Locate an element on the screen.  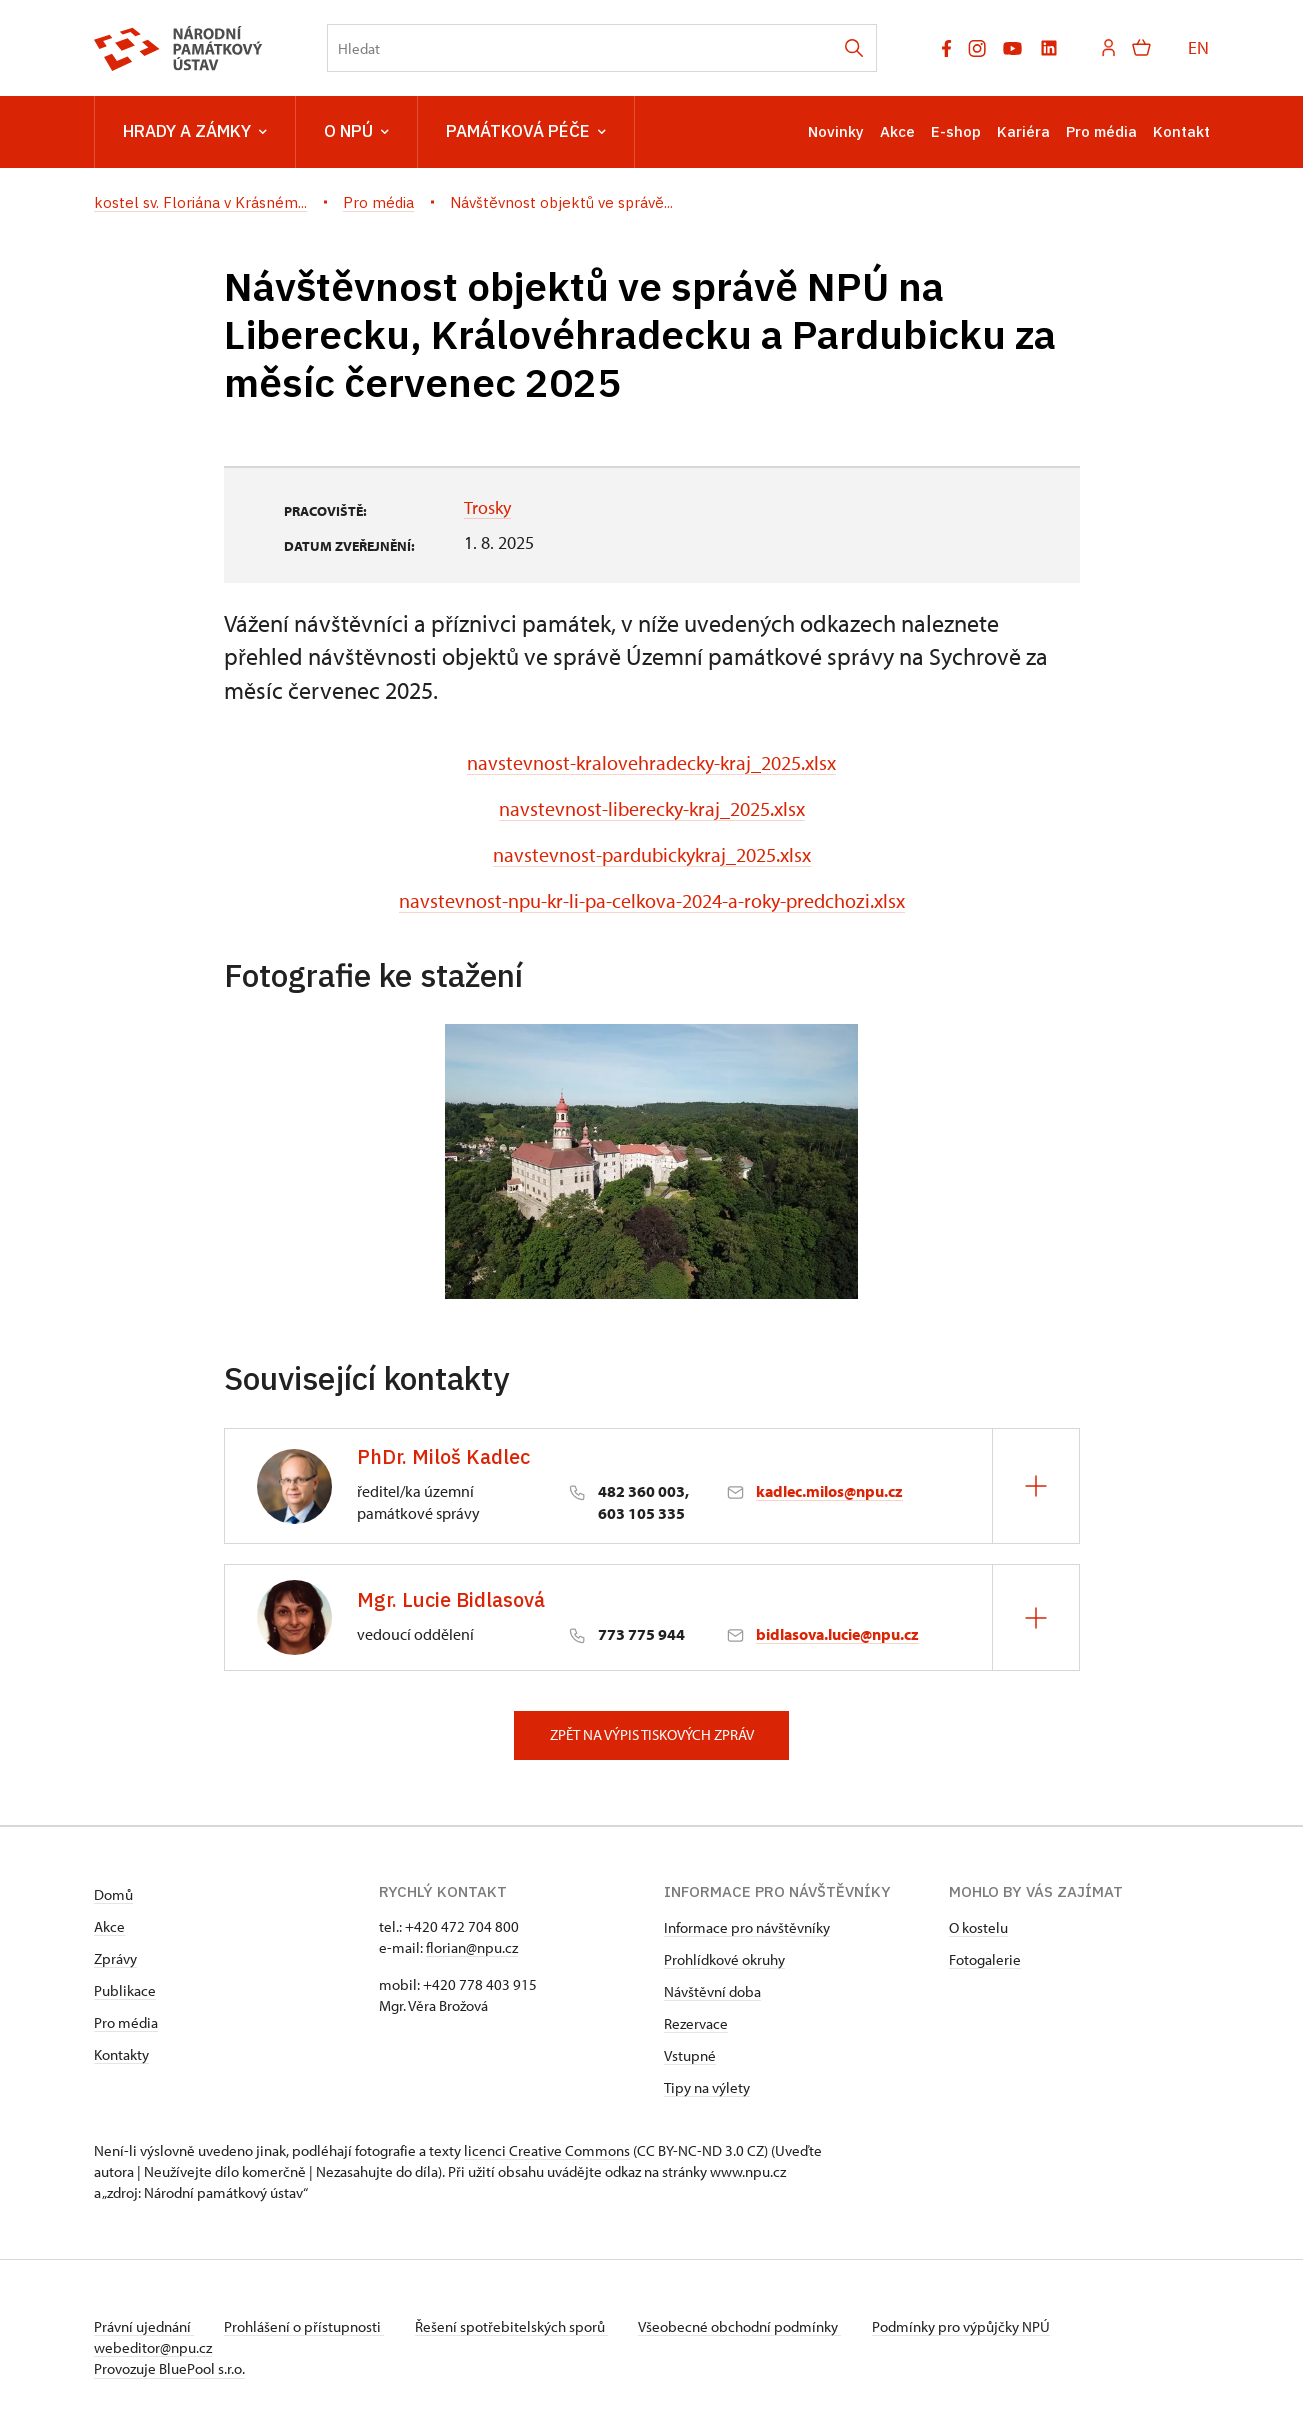
Zprávy is located at coordinates (115, 1958).